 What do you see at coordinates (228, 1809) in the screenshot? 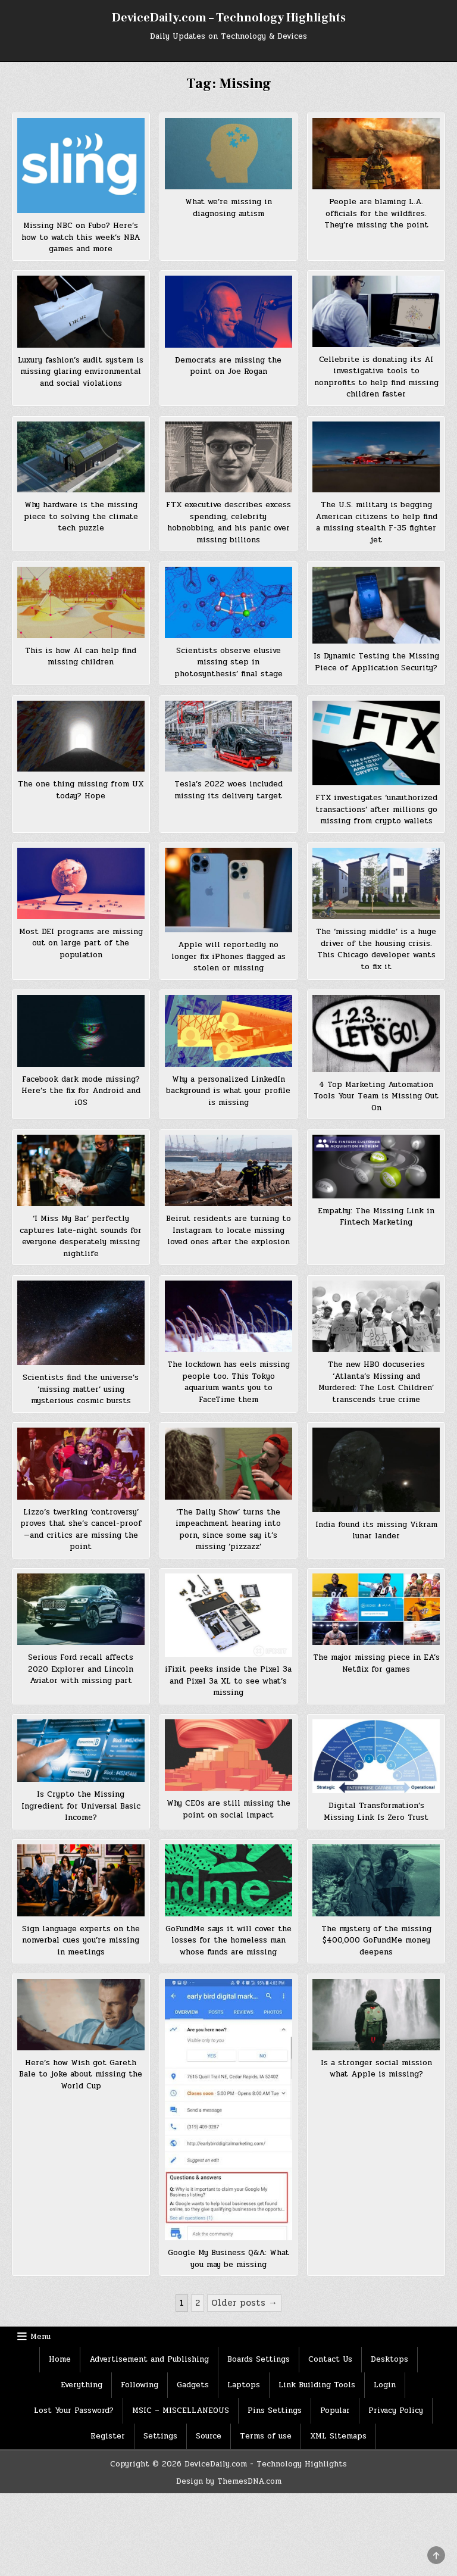
I see `Why CEOs are still missing the point on social impact` at bounding box center [228, 1809].